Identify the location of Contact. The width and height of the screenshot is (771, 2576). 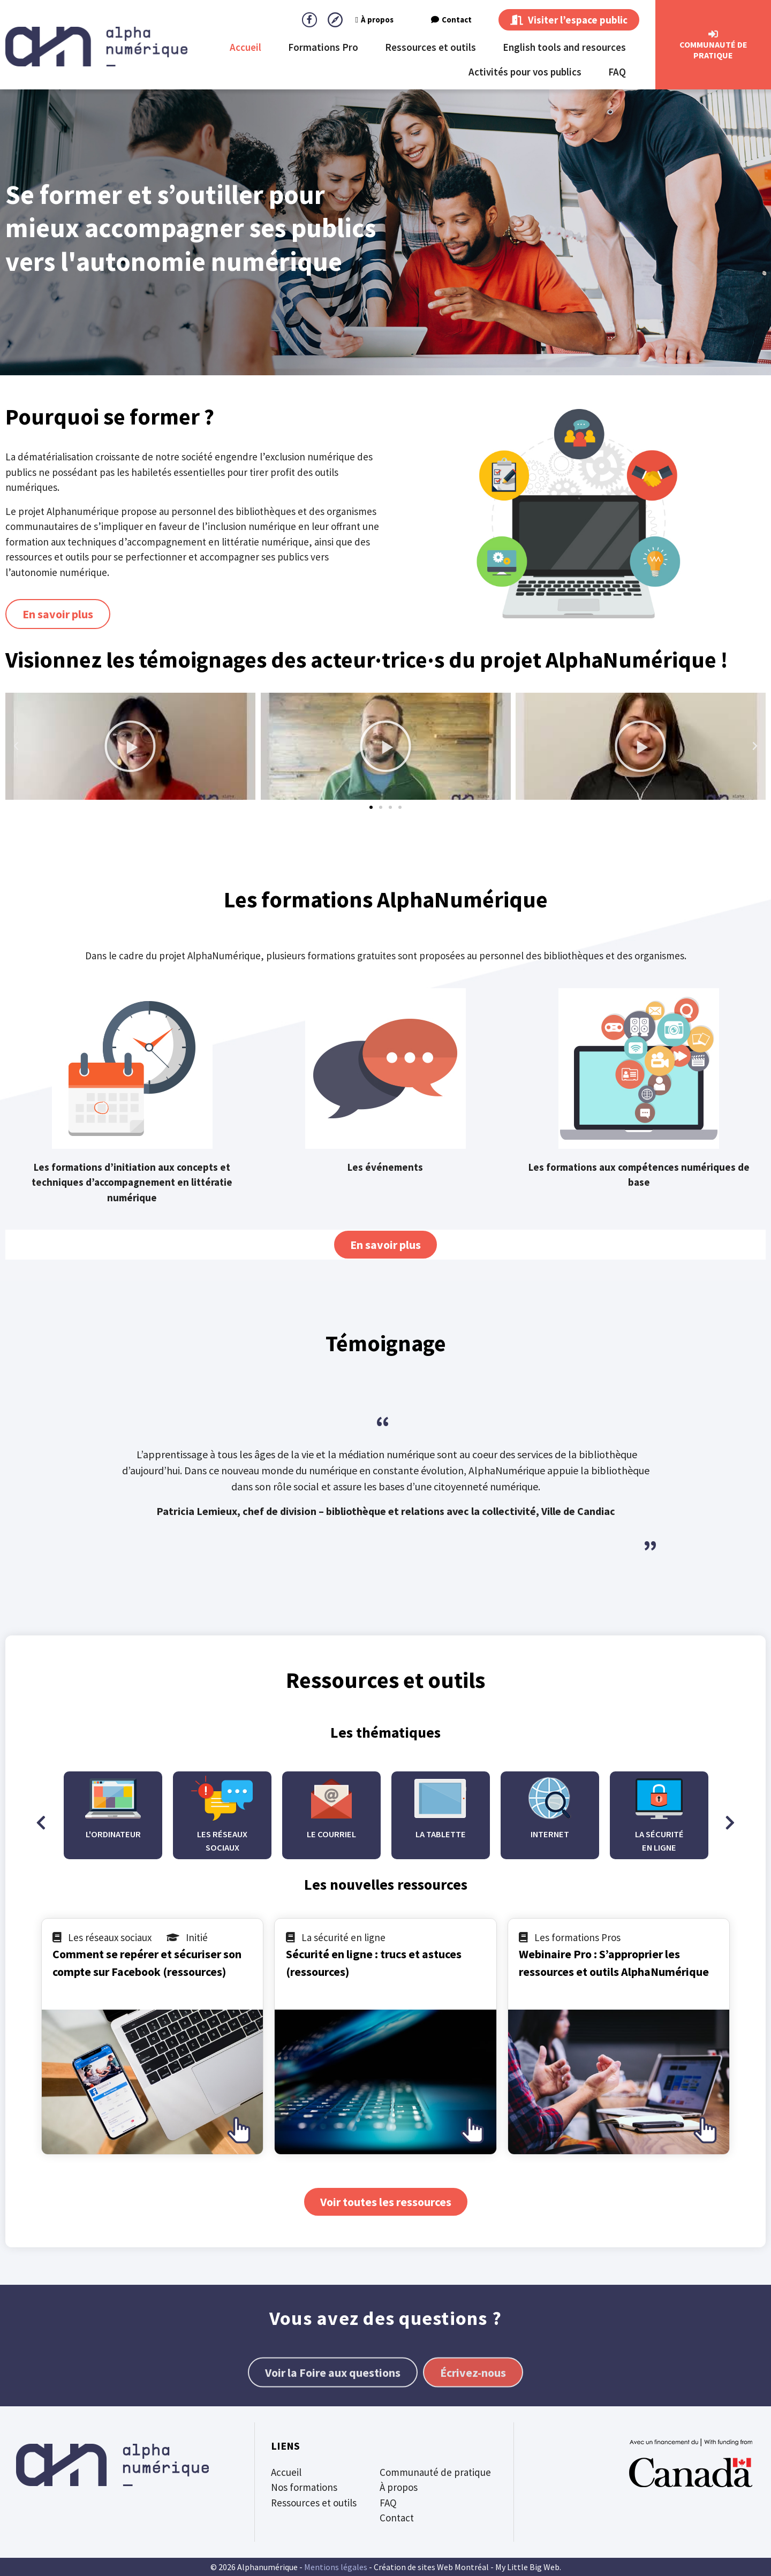
(451, 19).